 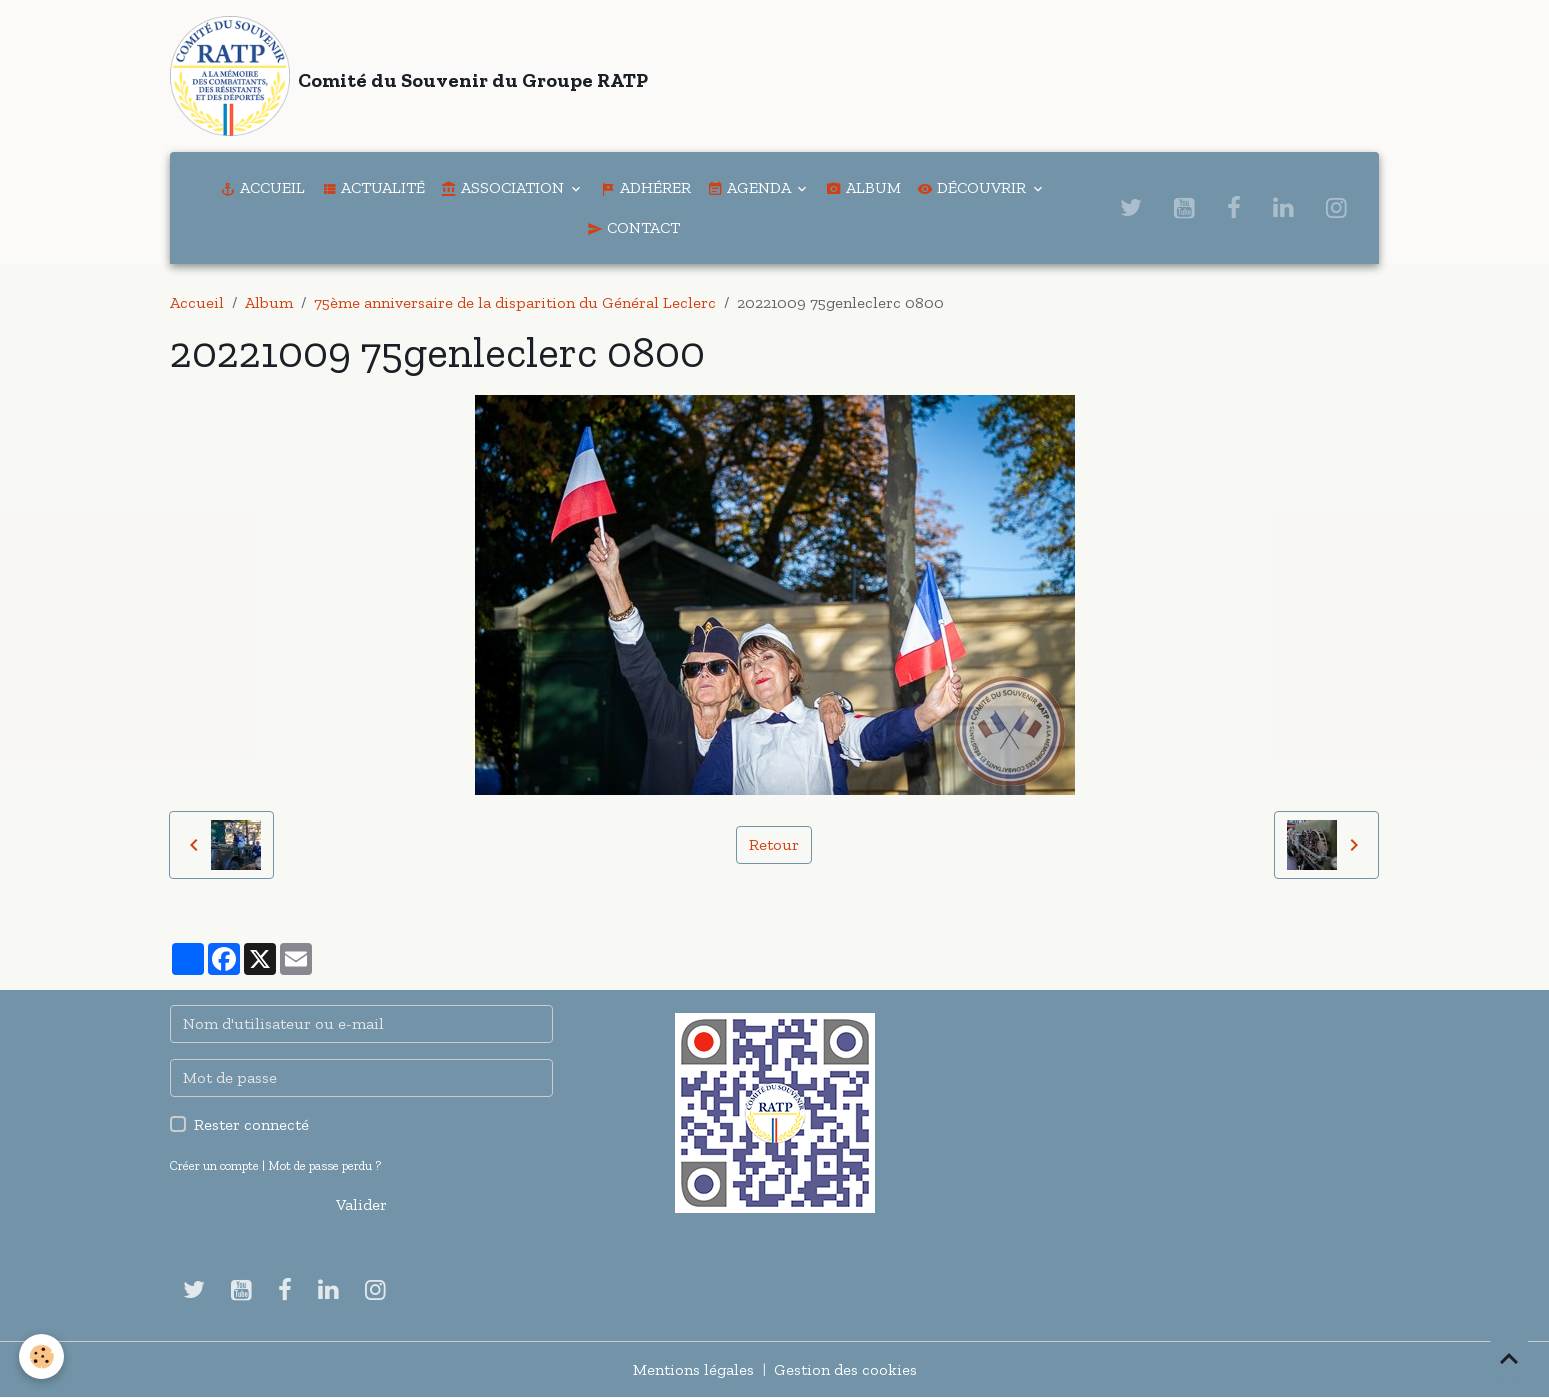 What do you see at coordinates (324, 1165) in the screenshot?
I see `Mot de passe perdu ?` at bounding box center [324, 1165].